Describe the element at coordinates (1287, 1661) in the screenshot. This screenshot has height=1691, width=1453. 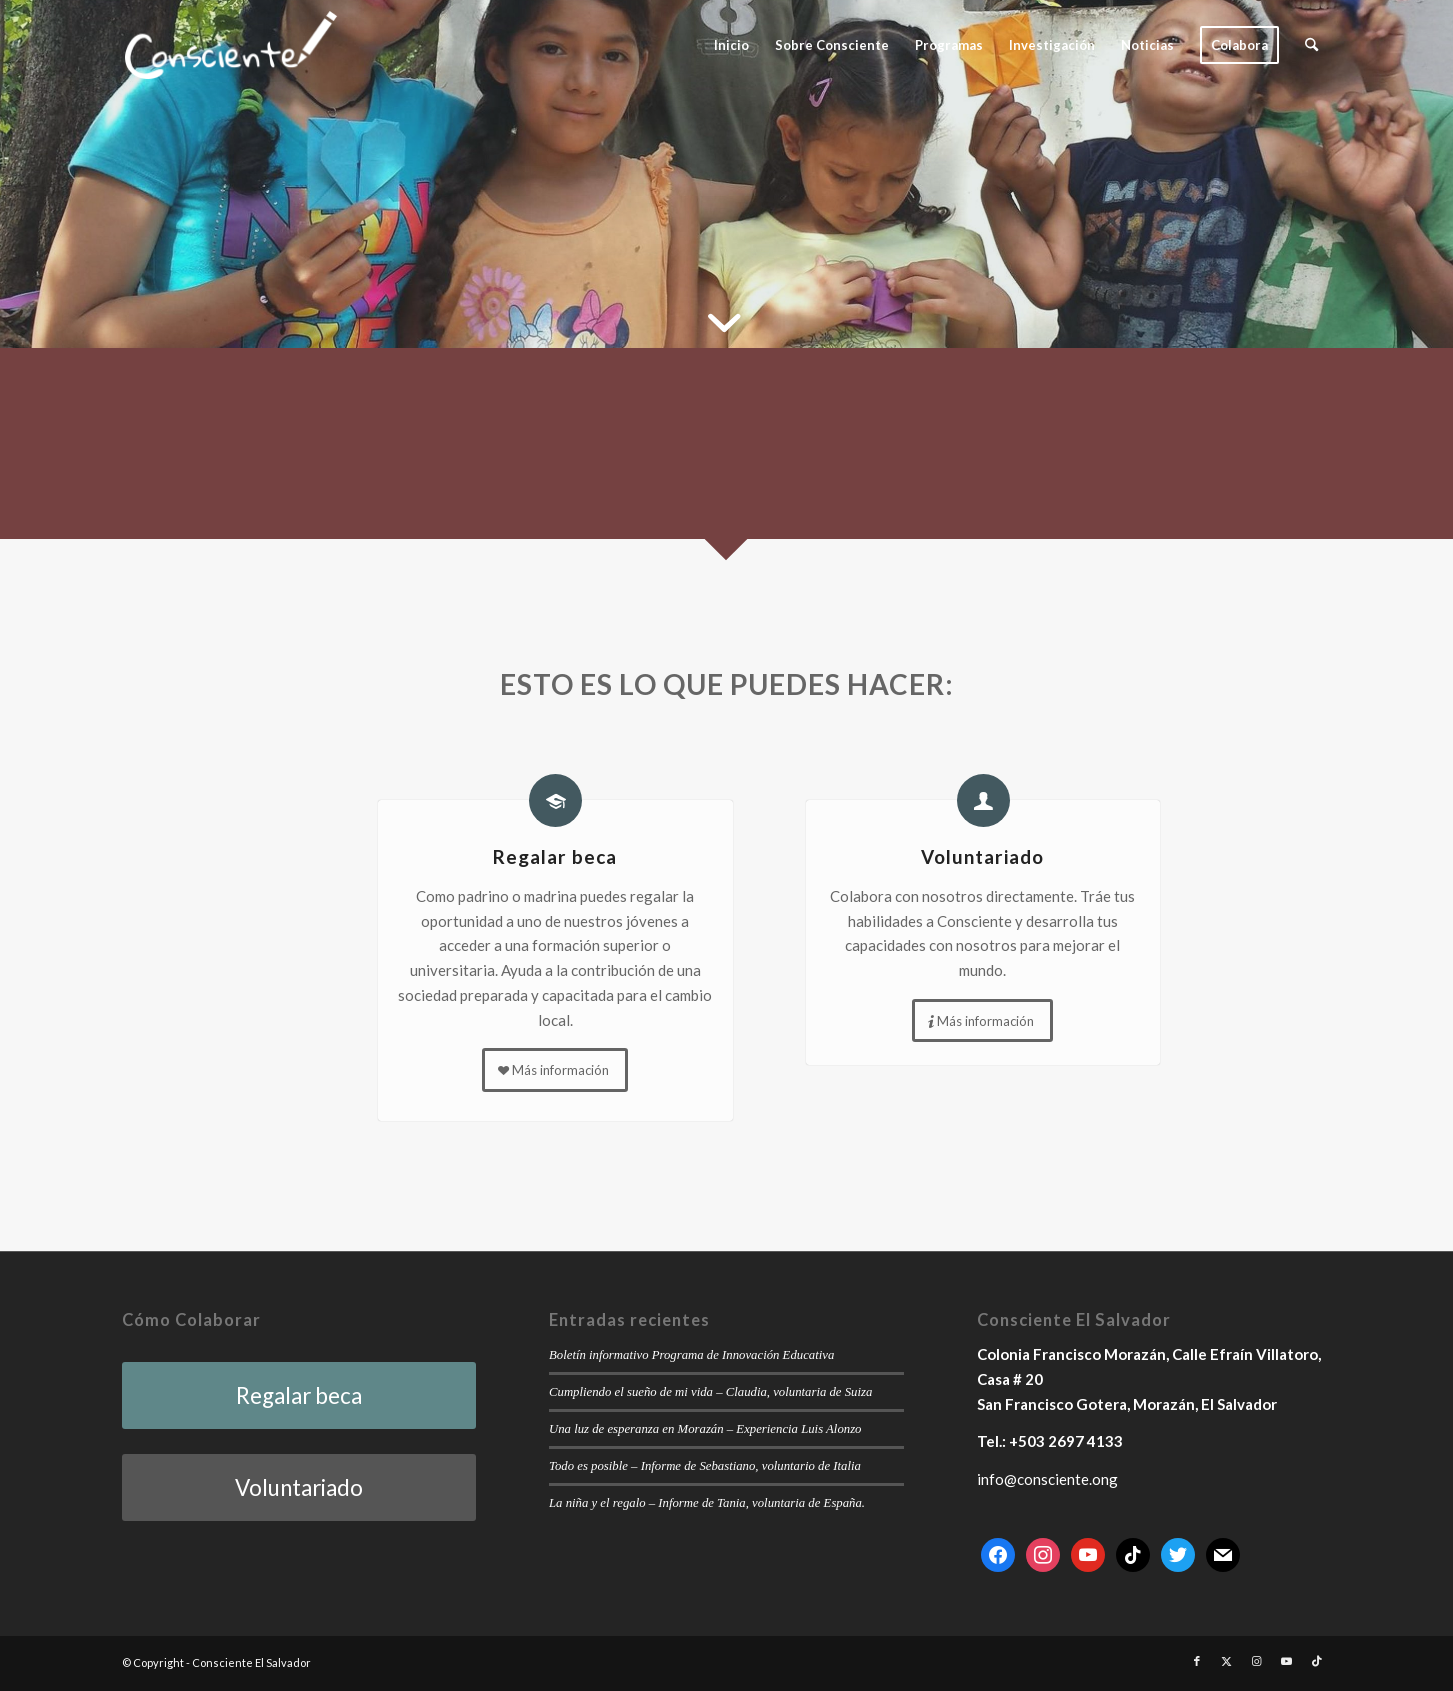
I see `[Link to Youtube]` at that location.